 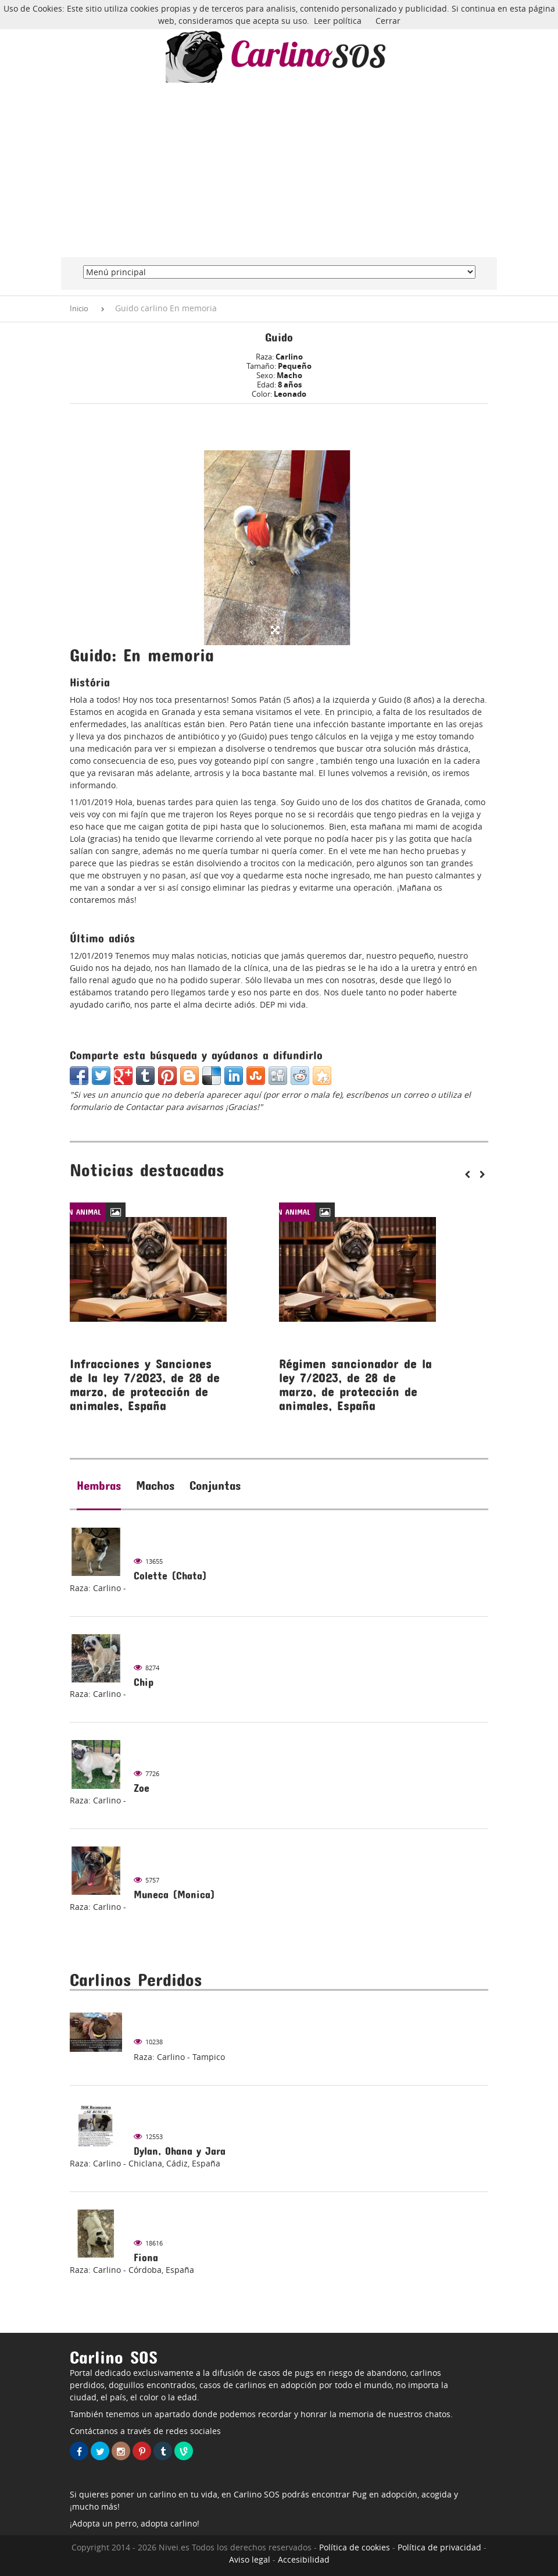 What do you see at coordinates (174, 1894) in the screenshot?
I see `Muneca (Monica)` at bounding box center [174, 1894].